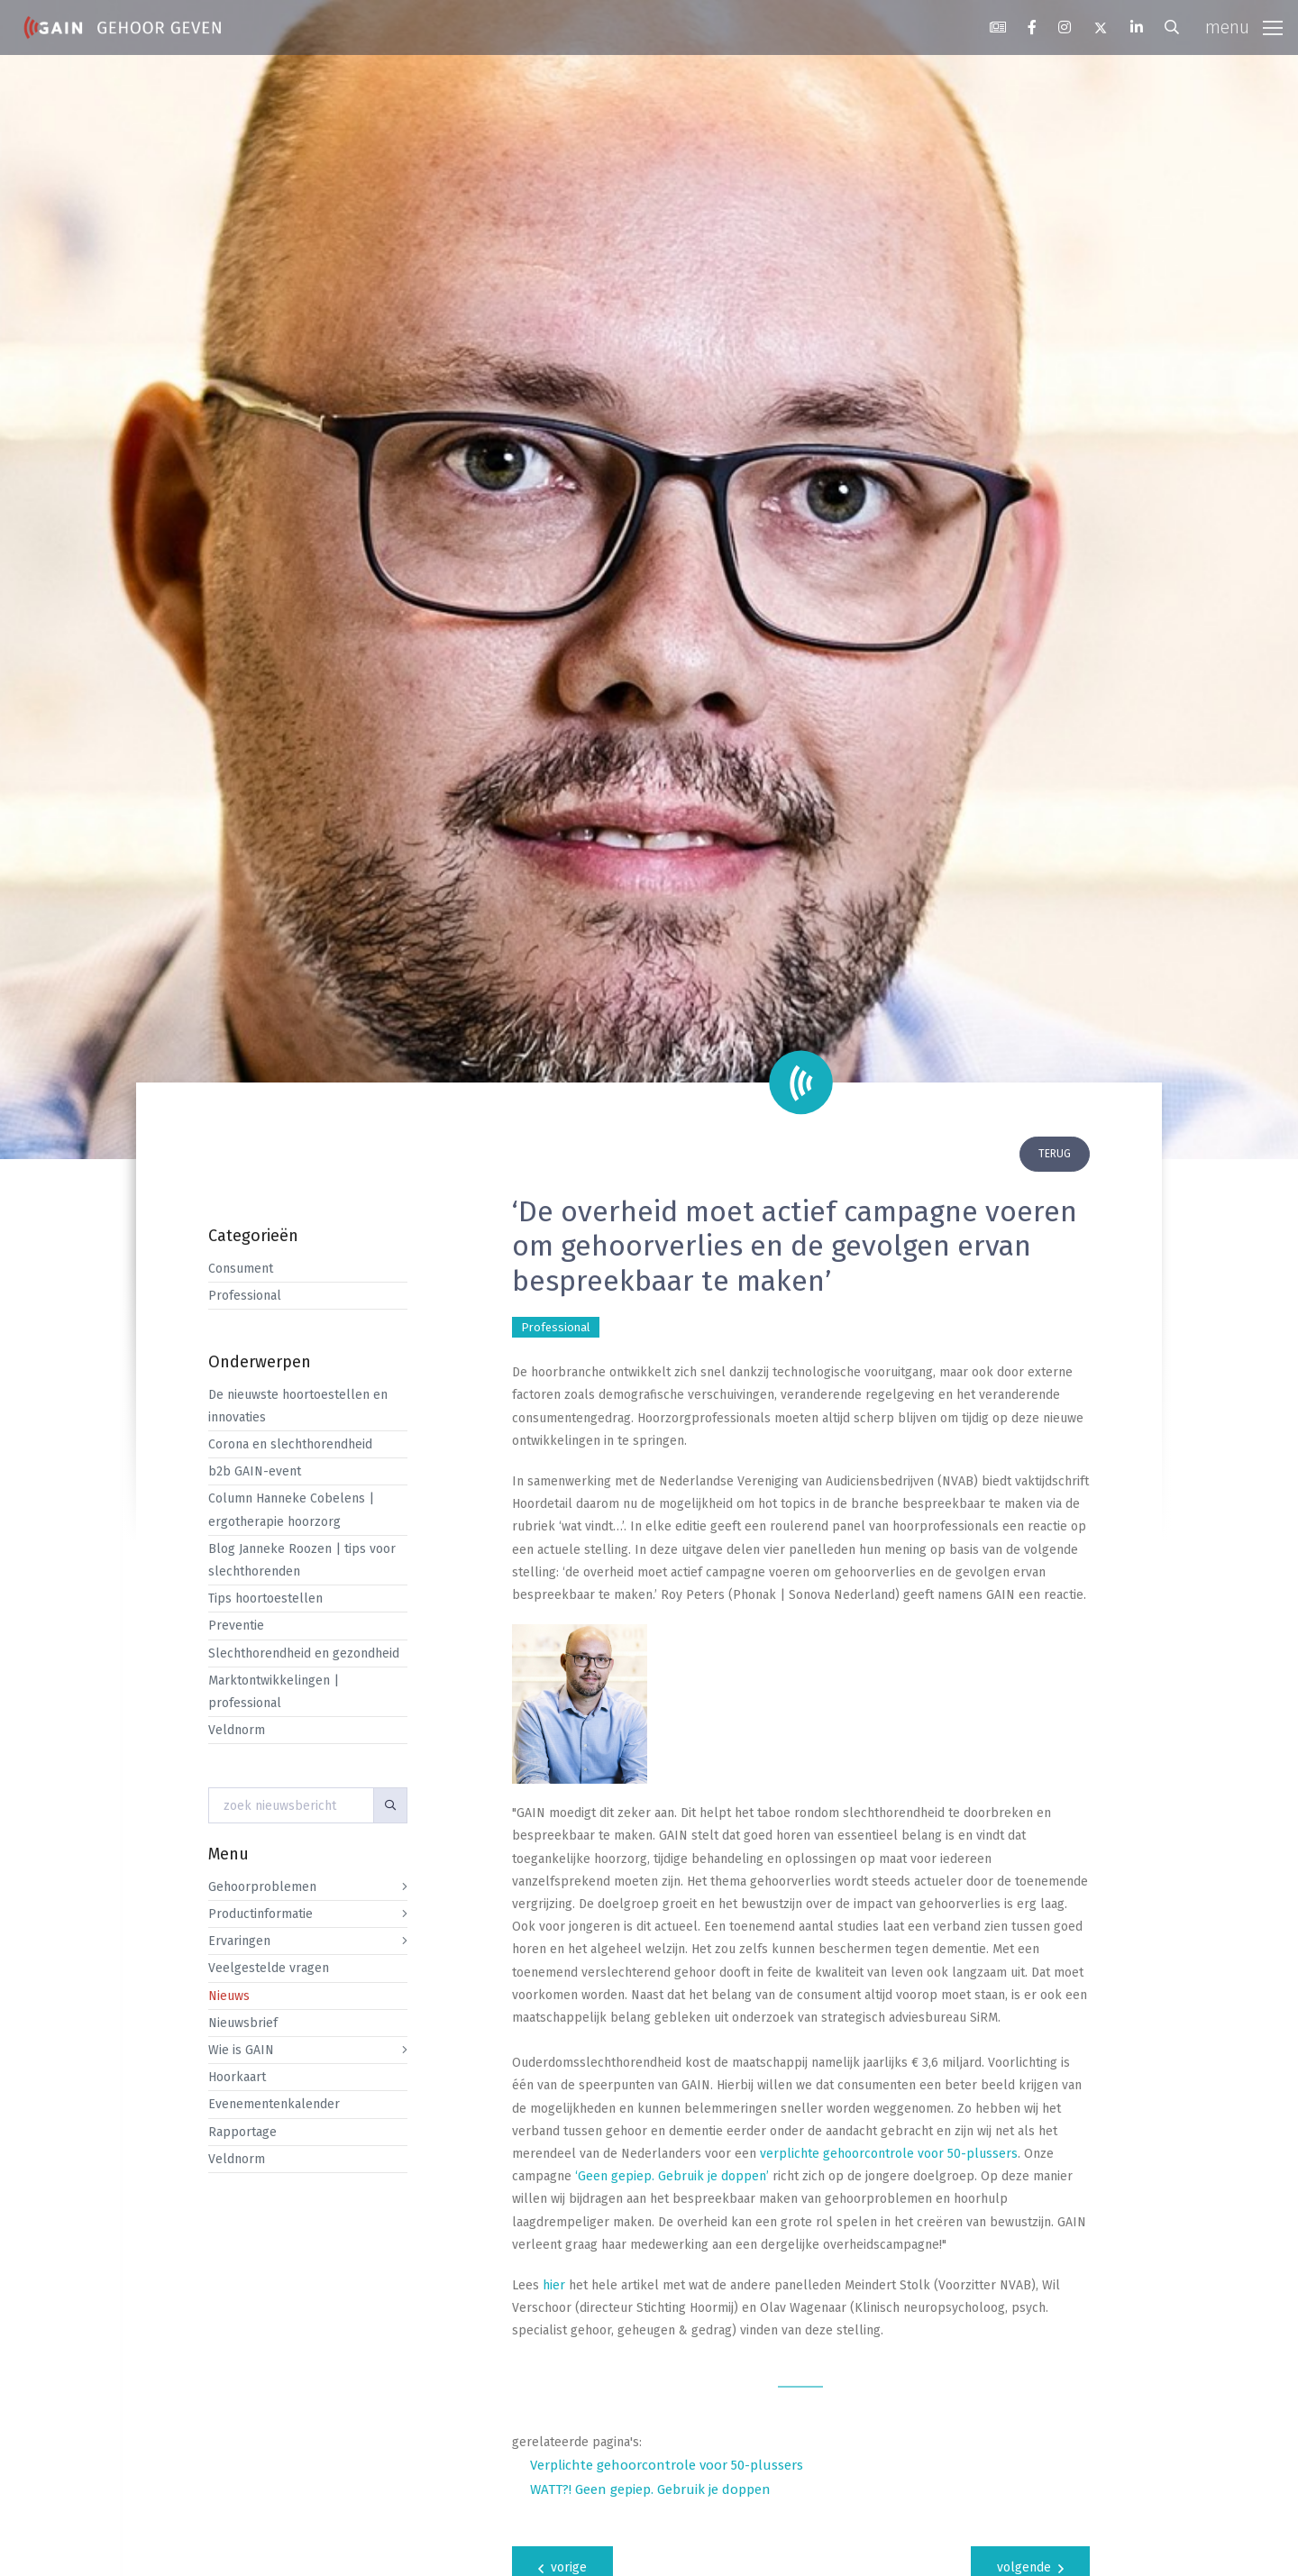 Image resolution: width=1298 pixels, height=2576 pixels. Describe the element at coordinates (650, 2489) in the screenshot. I see `WATT?! Geen gepiep. Gebruik je doppen` at that location.